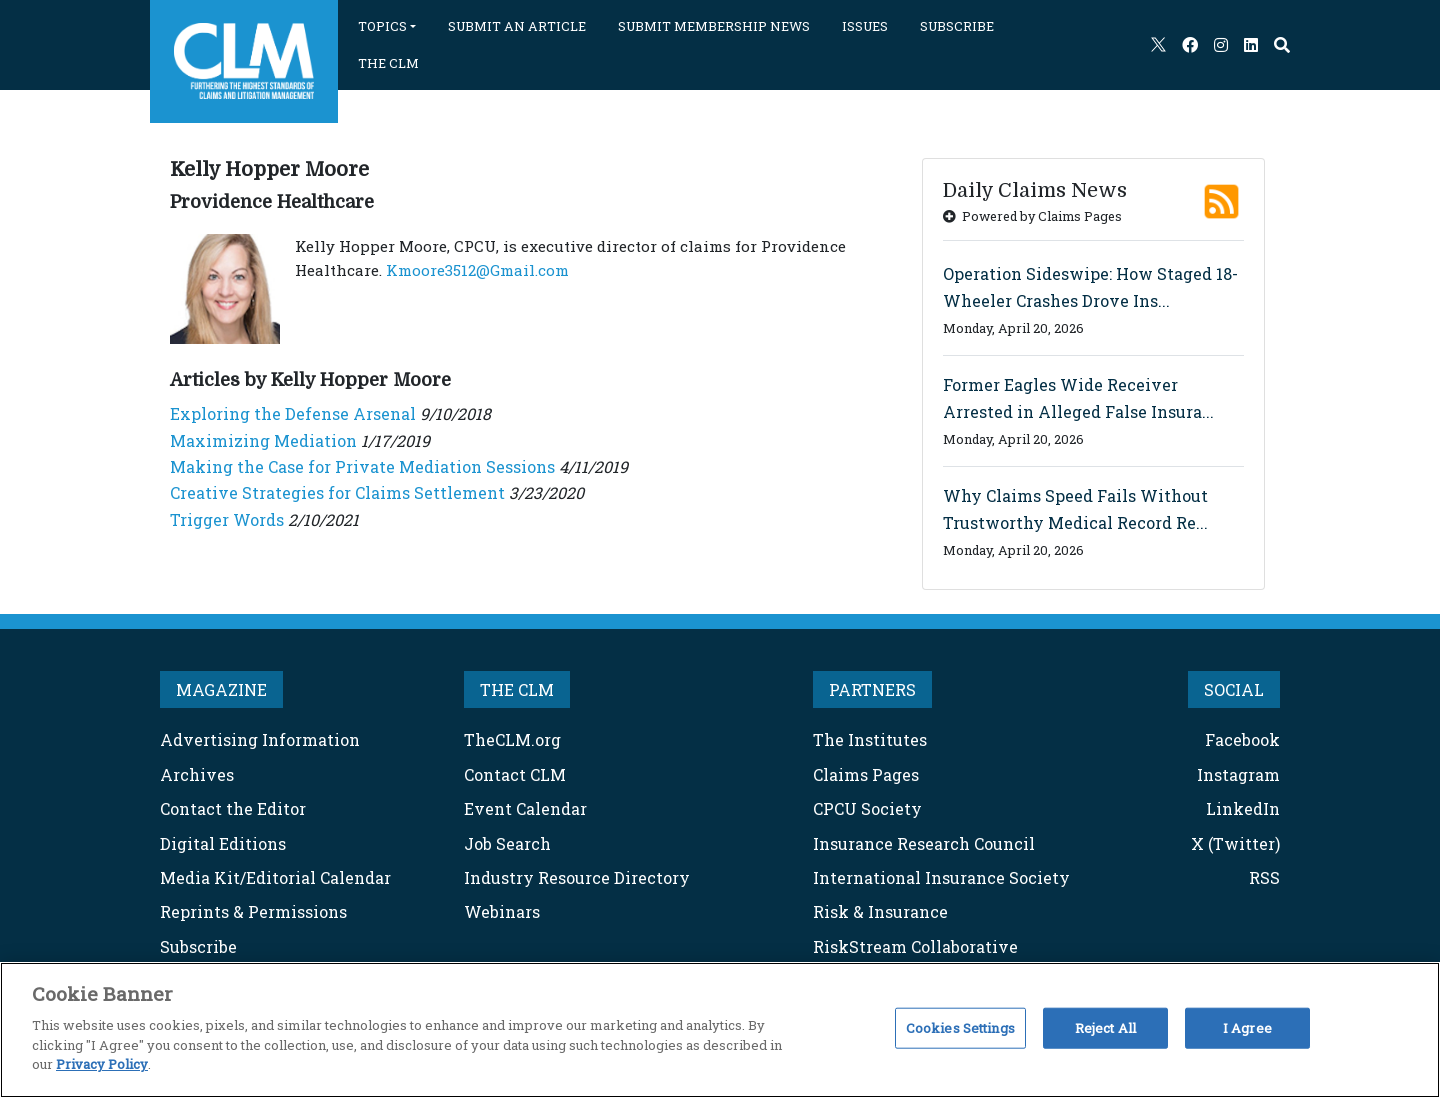  What do you see at coordinates (1247, 1027) in the screenshot?
I see `I Agree` at bounding box center [1247, 1027].